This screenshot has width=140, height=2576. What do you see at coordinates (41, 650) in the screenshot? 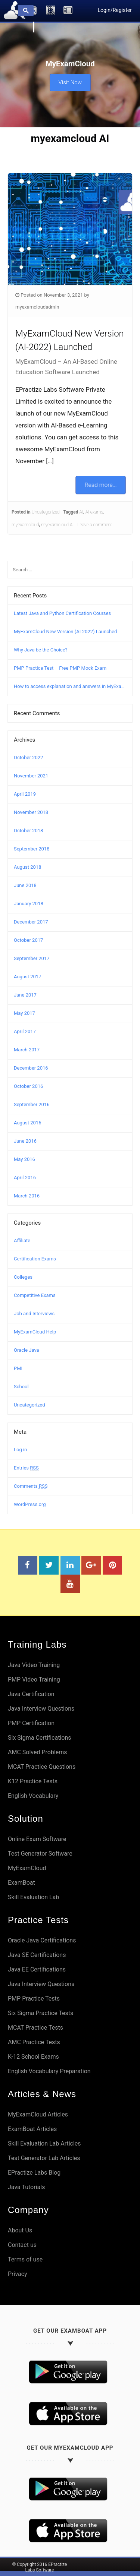
I see `Why Java be the Choice?` at bounding box center [41, 650].